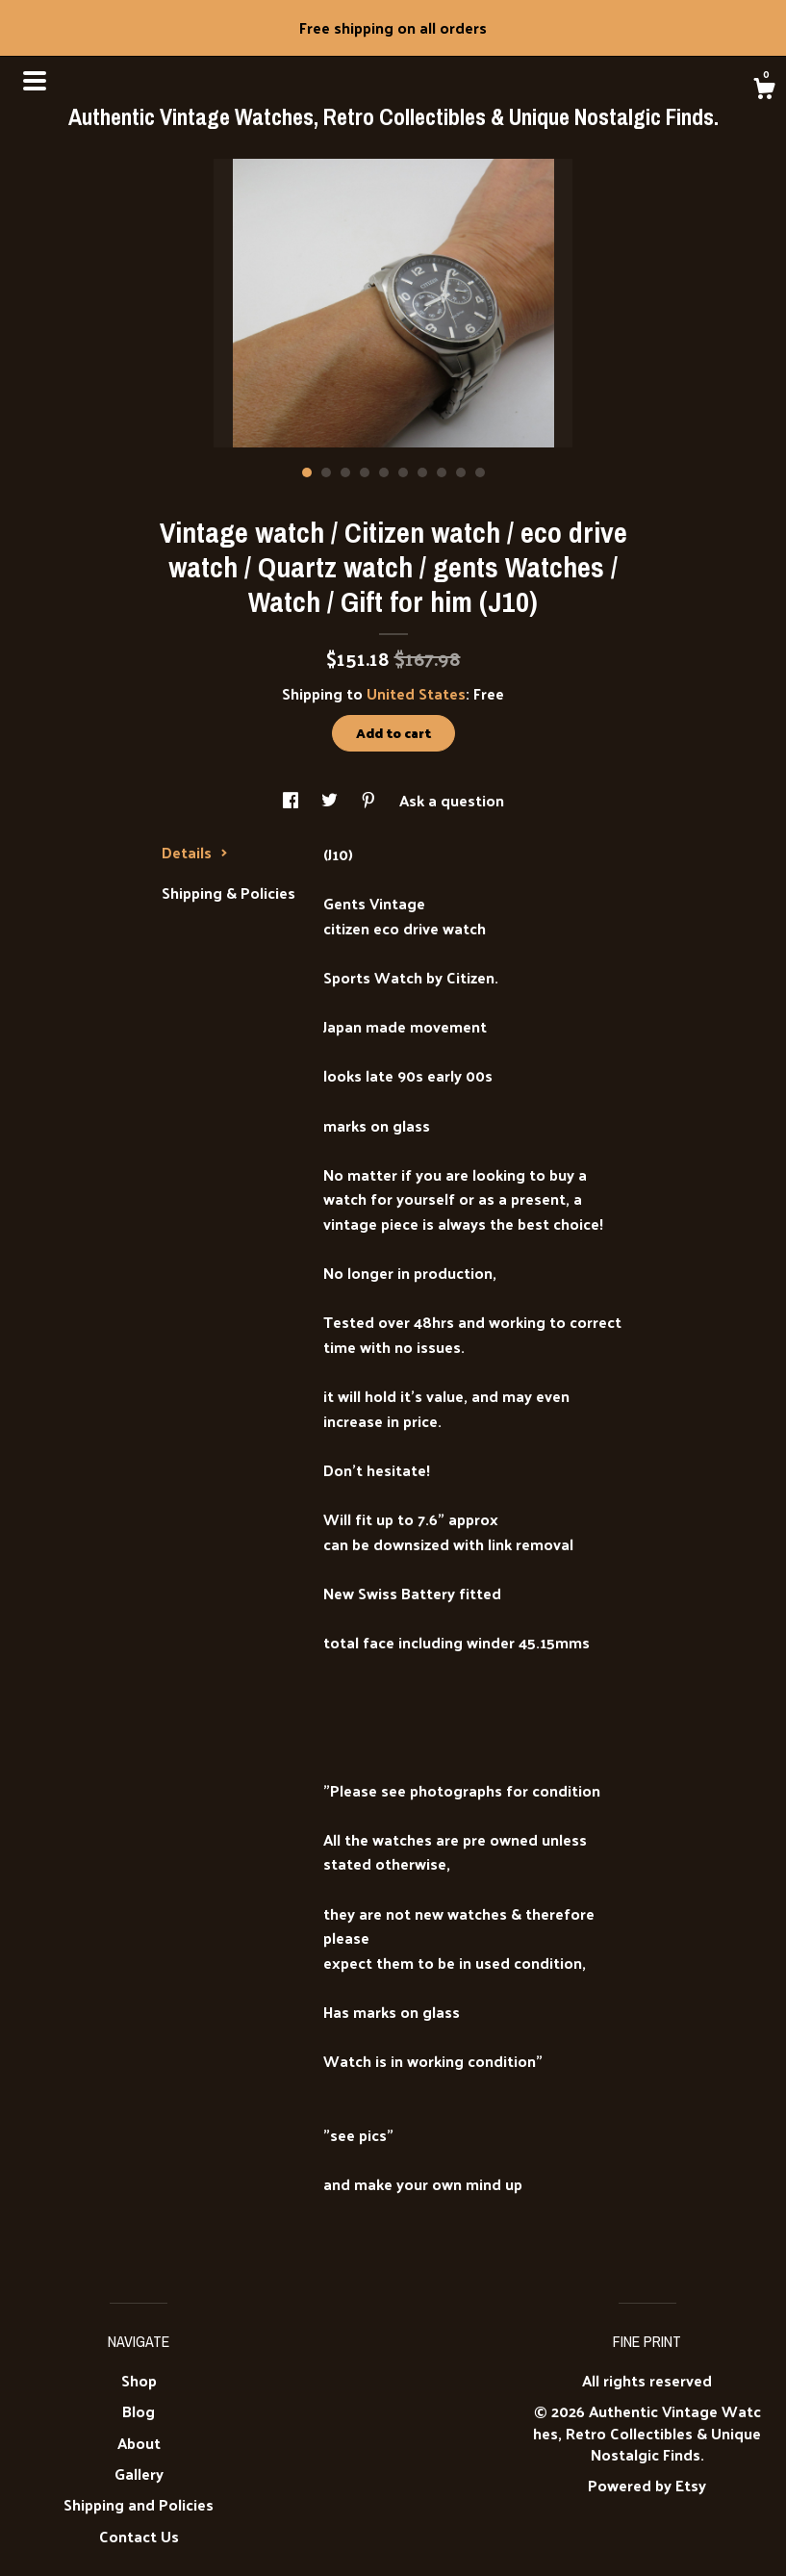 The width and height of the screenshot is (786, 2576). Describe the element at coordinates (139, 2443) in the screenshot. I see `About` at that location.